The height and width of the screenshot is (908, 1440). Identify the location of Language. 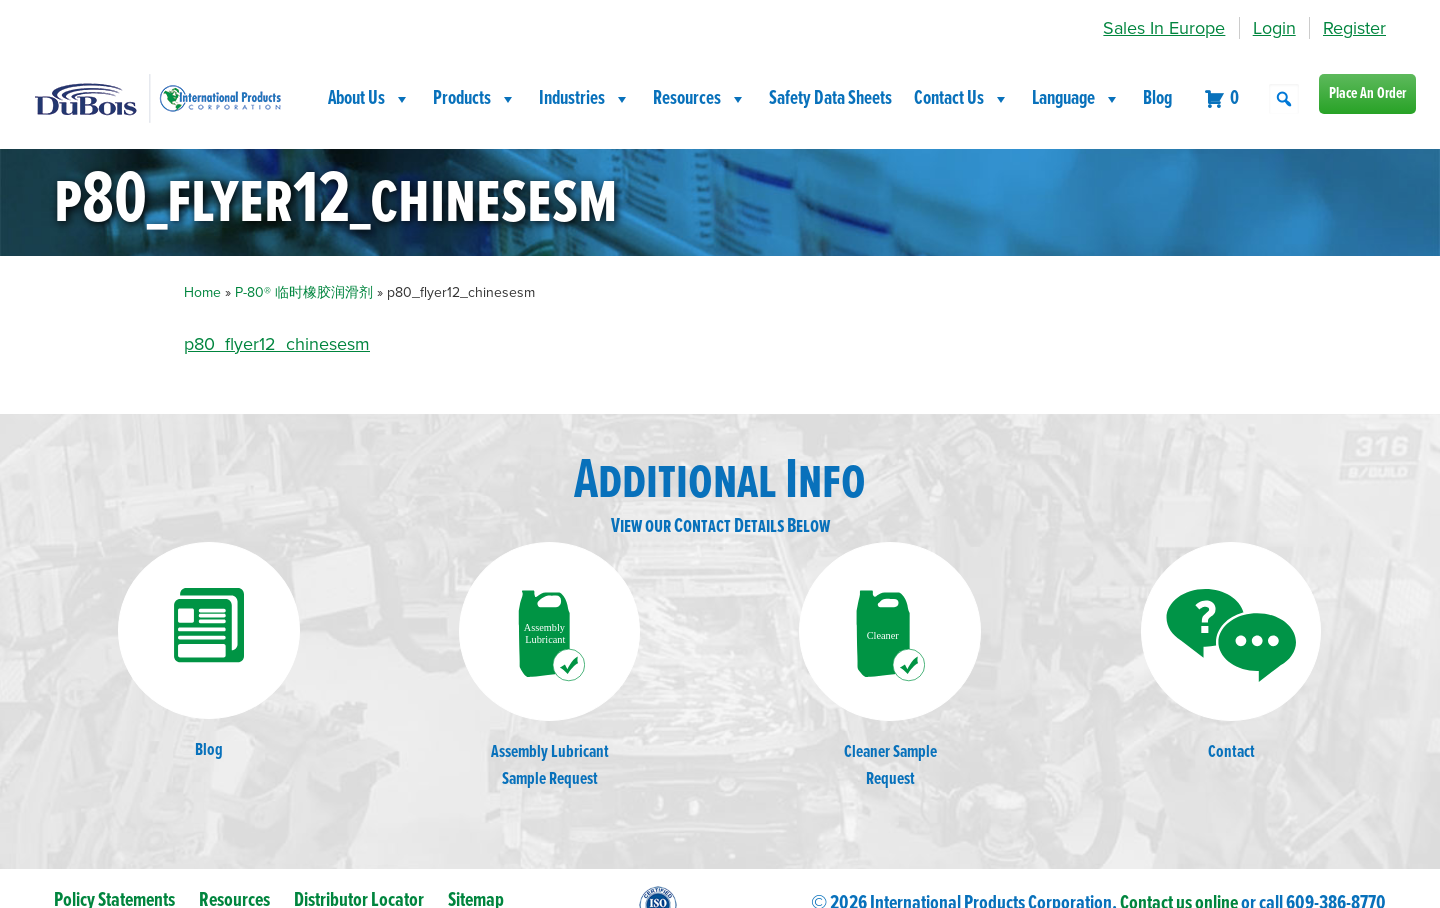
(1076, 99).